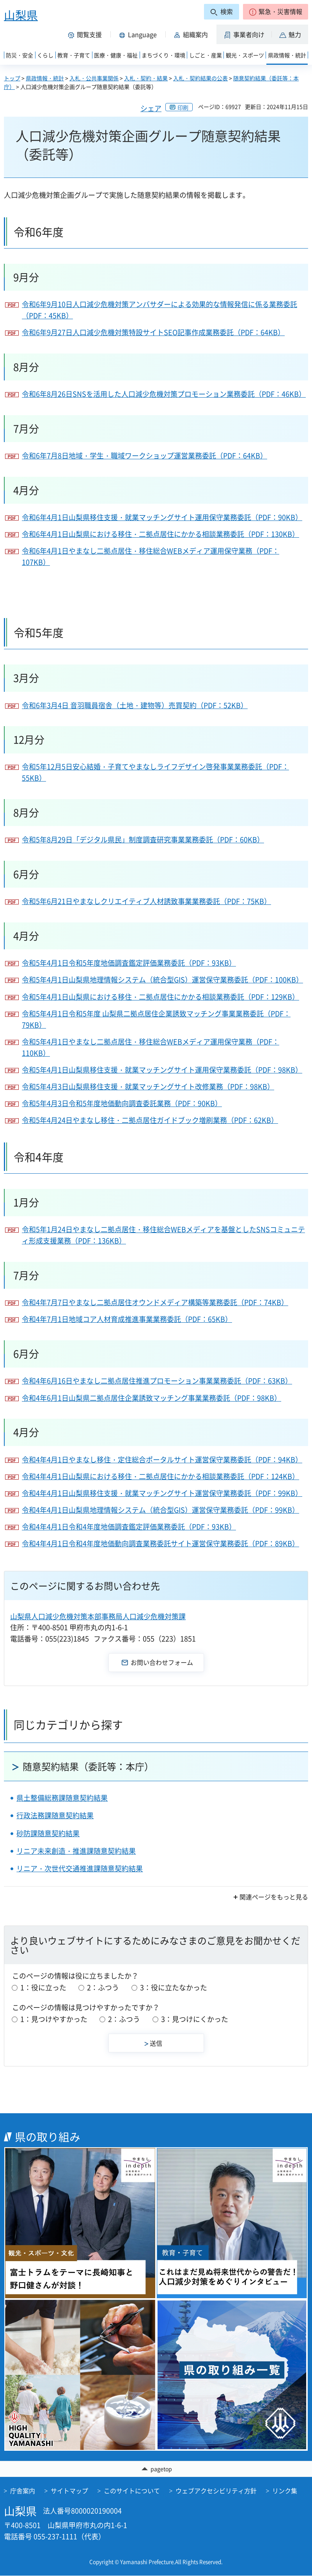 The height and width of the screenshot is (2576, 312). I want to click on 令和4年4月1日令和4年度地価調査鑑定評価業務委託（PDF：93KB）, so click(129, 1526).